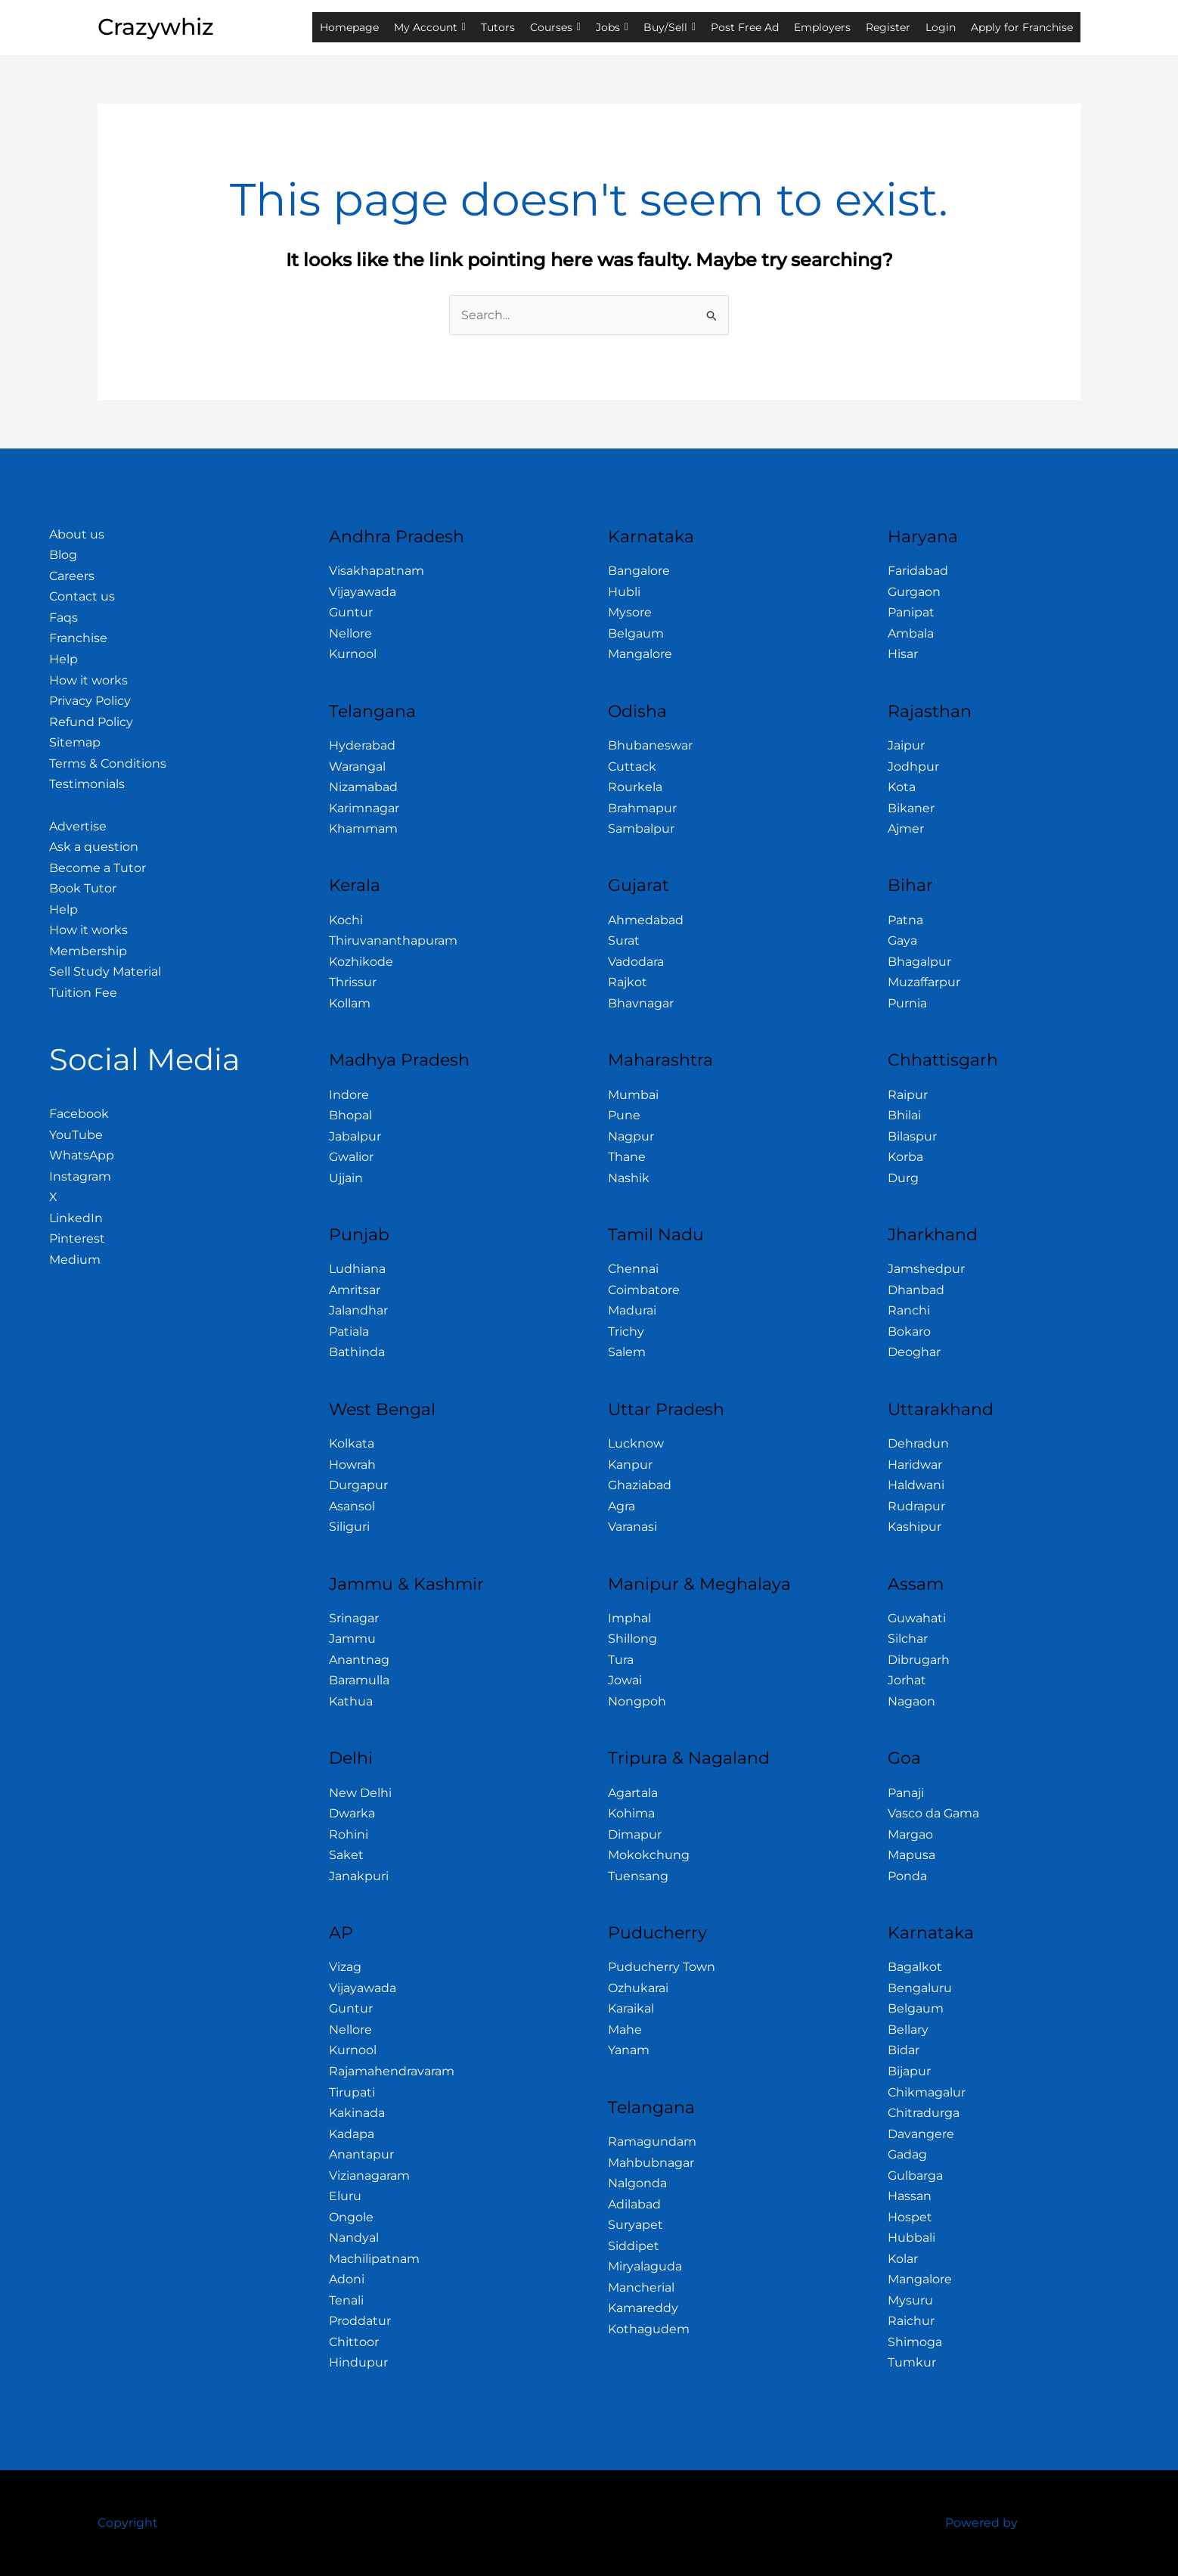 The image size is (1178, 2576). Describe the element at coordinates (352, 1464) in the screenshot. I see `Howrah` at that location.